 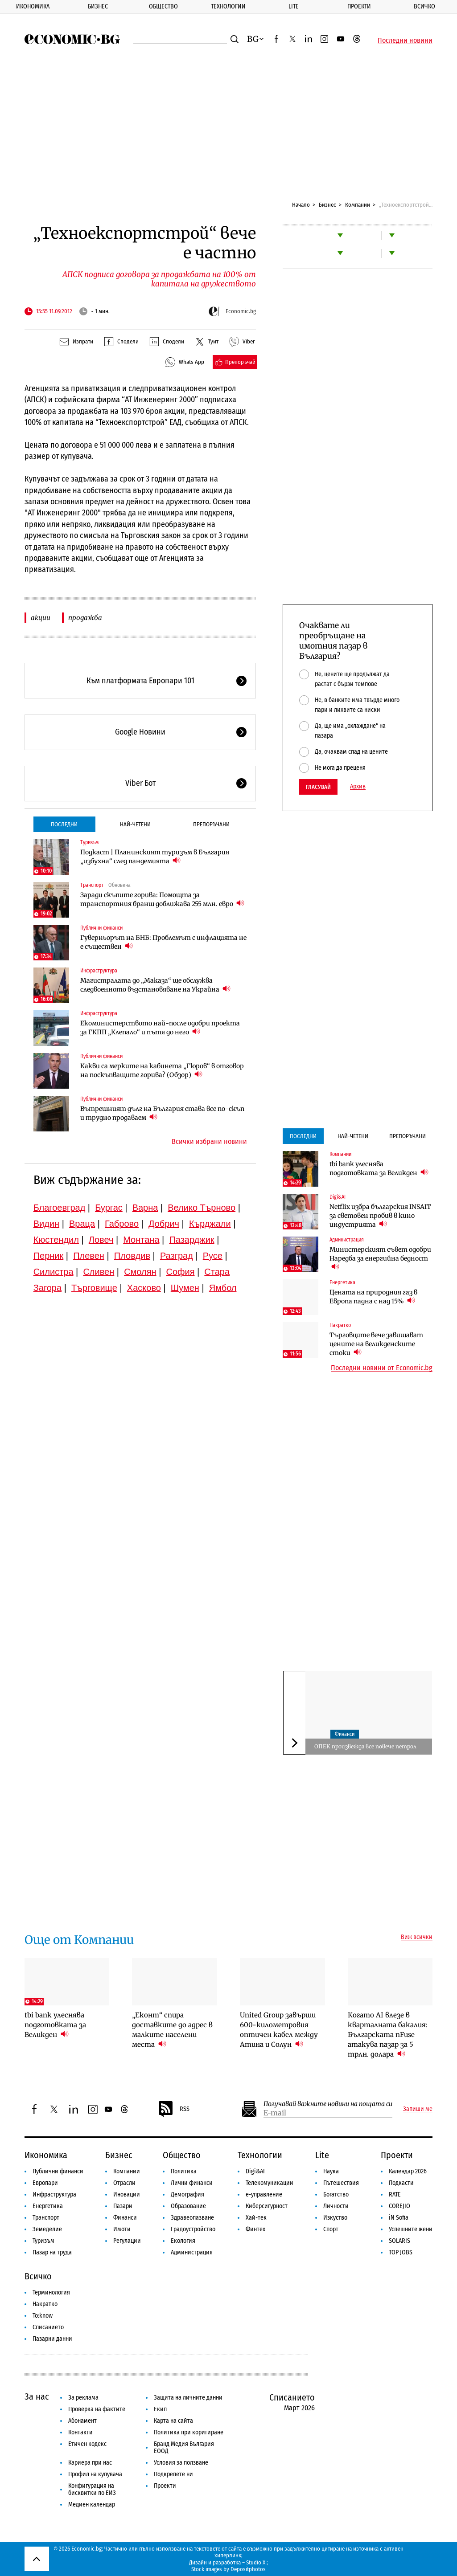 What do you see at coordinates (340, 1325) in the screenshot?
I see `Накратко` at bounding box center [340, 1325].